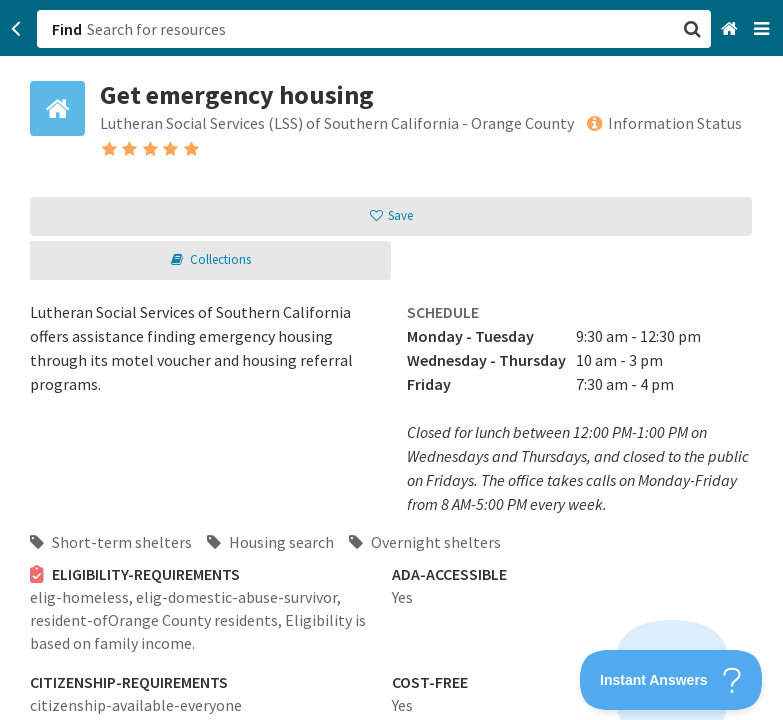 This screenshot has width=783, height=720. Describe the element at coordinates (67, 29) in the screenshot. I see `Find` at that location.